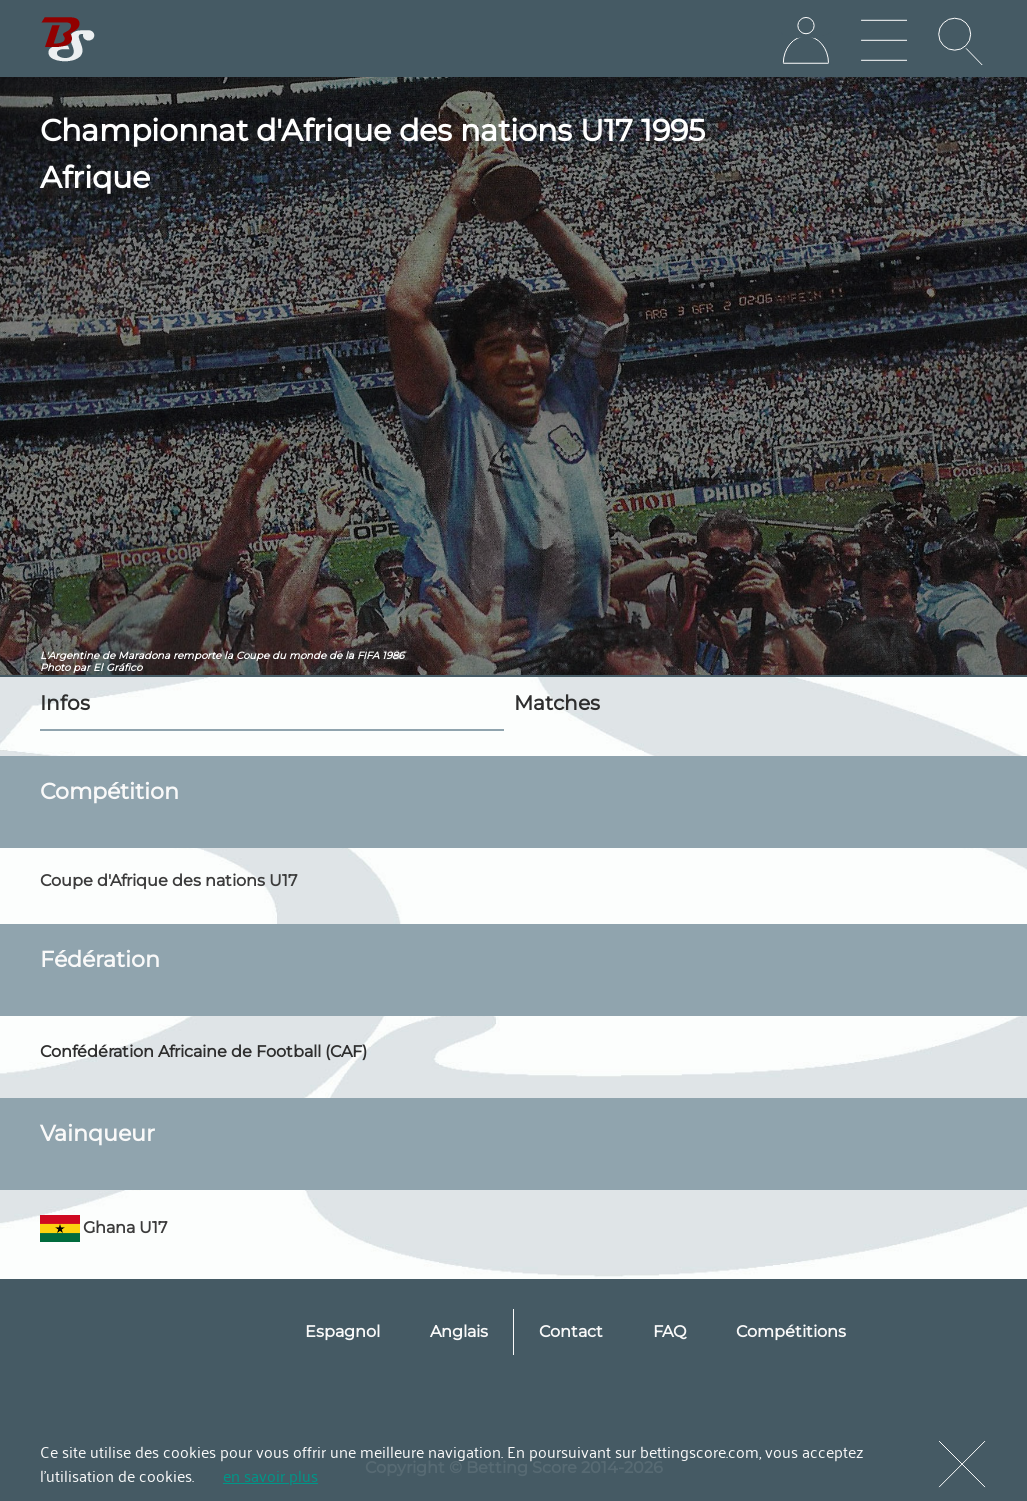 The image size is (1027, 1501). Describe the element at coordinates (65, 703) in the screenshot. I see `Infos` at that location.